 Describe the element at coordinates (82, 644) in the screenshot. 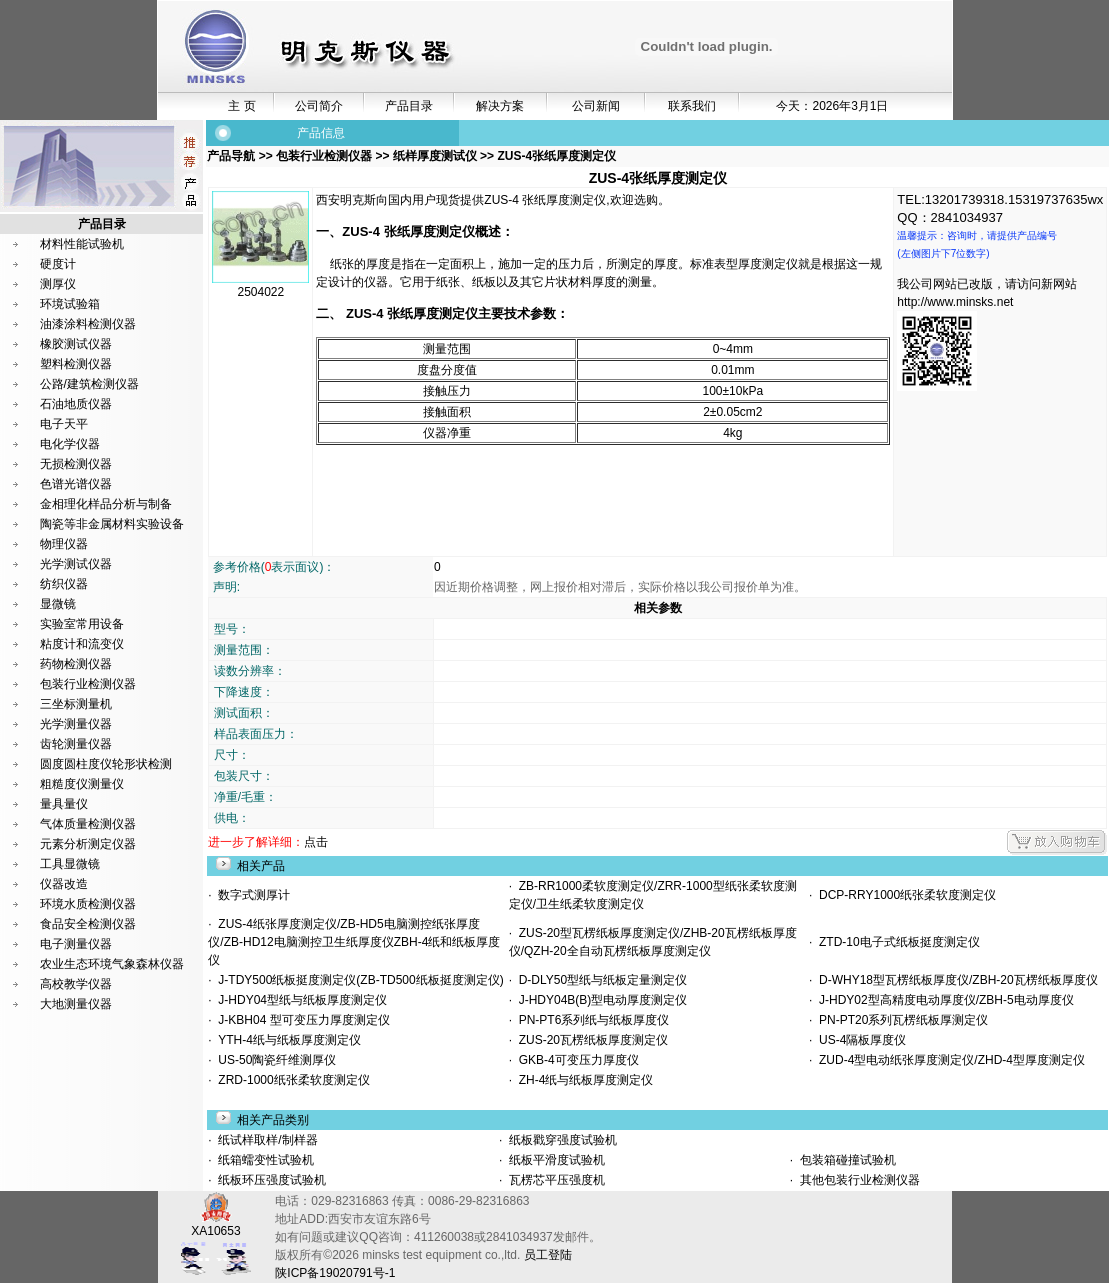

I see `粘度计和流变仪` at that location.